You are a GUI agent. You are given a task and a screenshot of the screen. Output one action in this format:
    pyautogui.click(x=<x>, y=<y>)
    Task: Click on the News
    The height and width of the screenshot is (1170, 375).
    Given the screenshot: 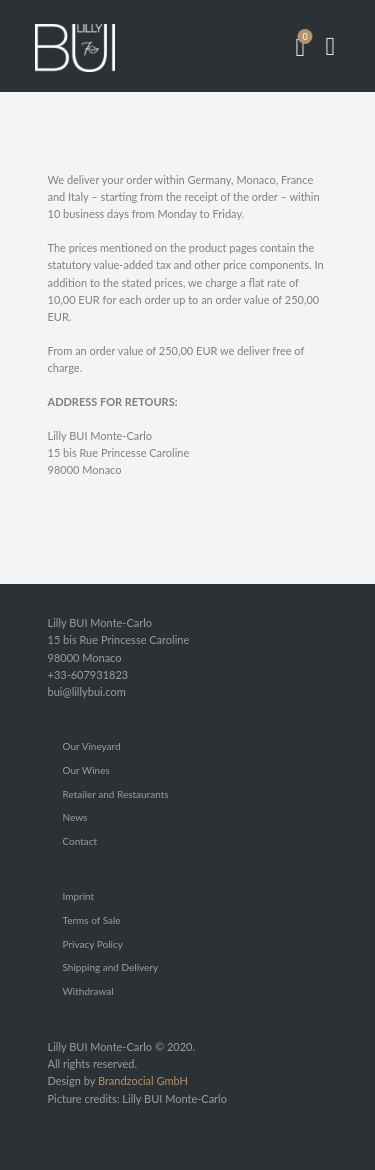 What is the action you would take?
    pyautogui.click(x=75, y=817)
    